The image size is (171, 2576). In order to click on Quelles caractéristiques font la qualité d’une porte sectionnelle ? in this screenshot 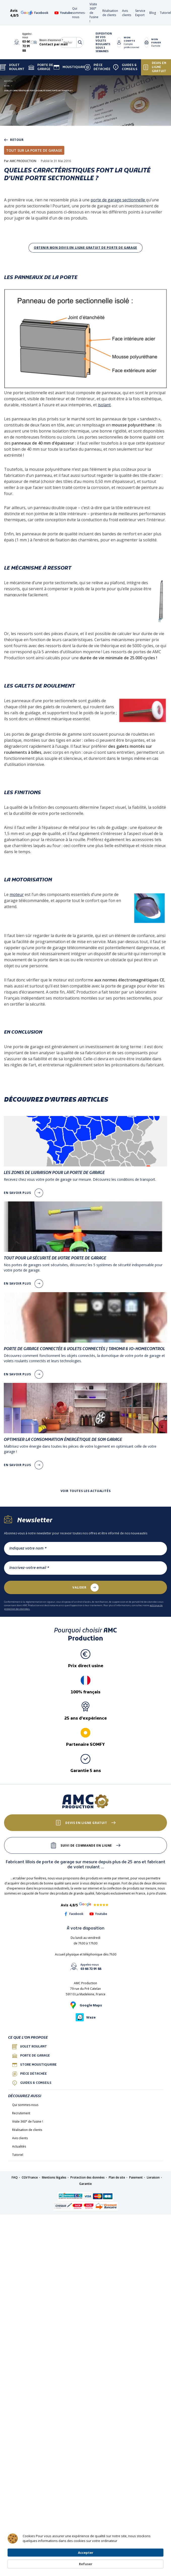, I will do `click(38, 90)`.